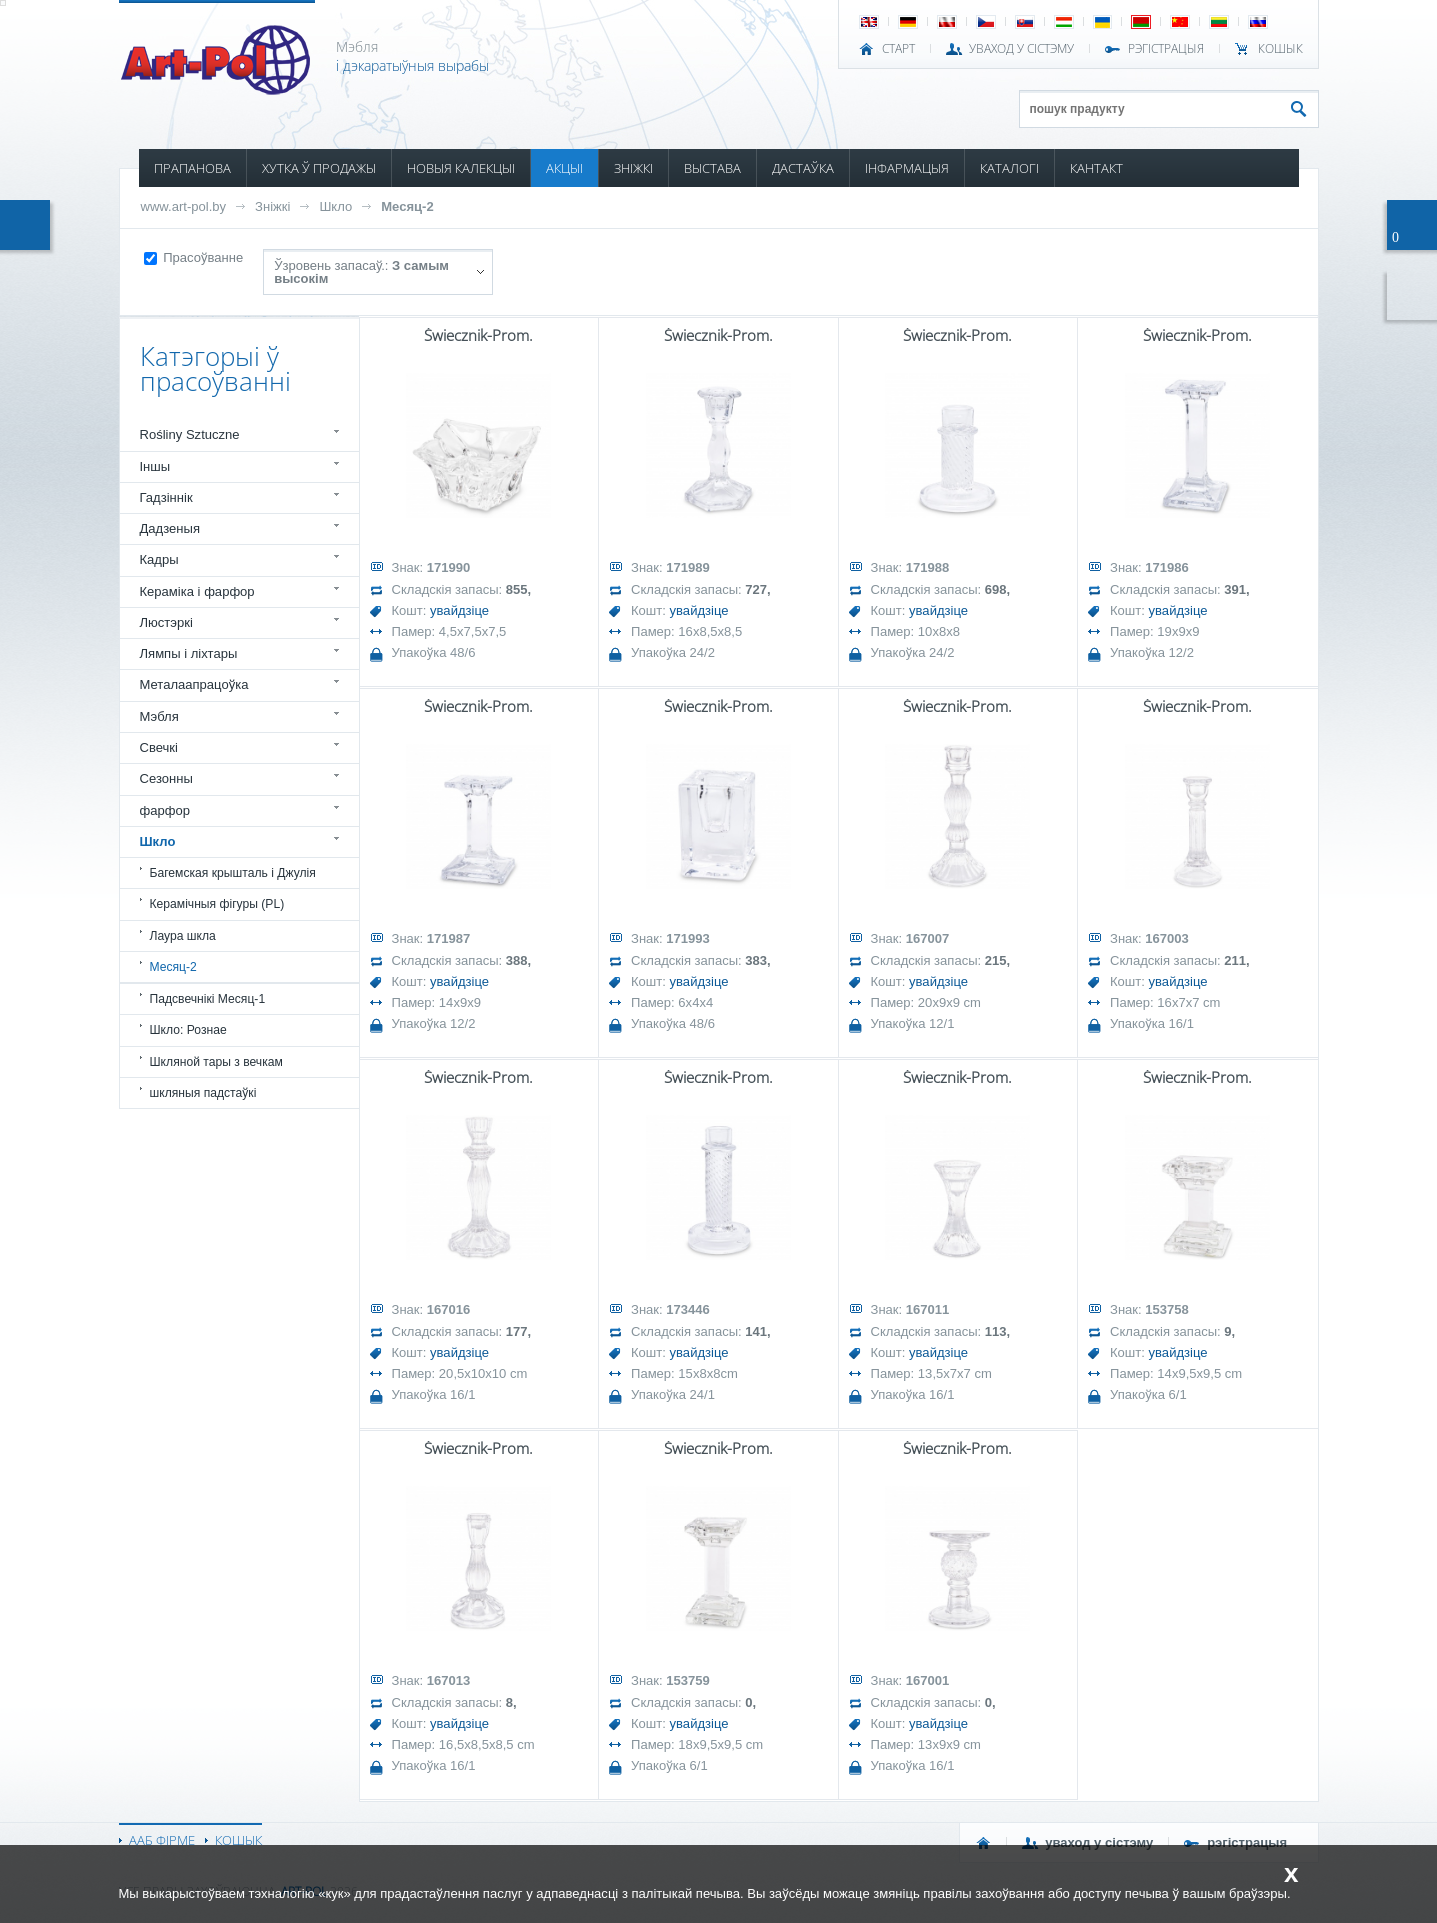 This screenshot has height=1923, width=1437. Describe the element at coordinates (335, 206) in the screenshot. I see `Шкло` at that location.